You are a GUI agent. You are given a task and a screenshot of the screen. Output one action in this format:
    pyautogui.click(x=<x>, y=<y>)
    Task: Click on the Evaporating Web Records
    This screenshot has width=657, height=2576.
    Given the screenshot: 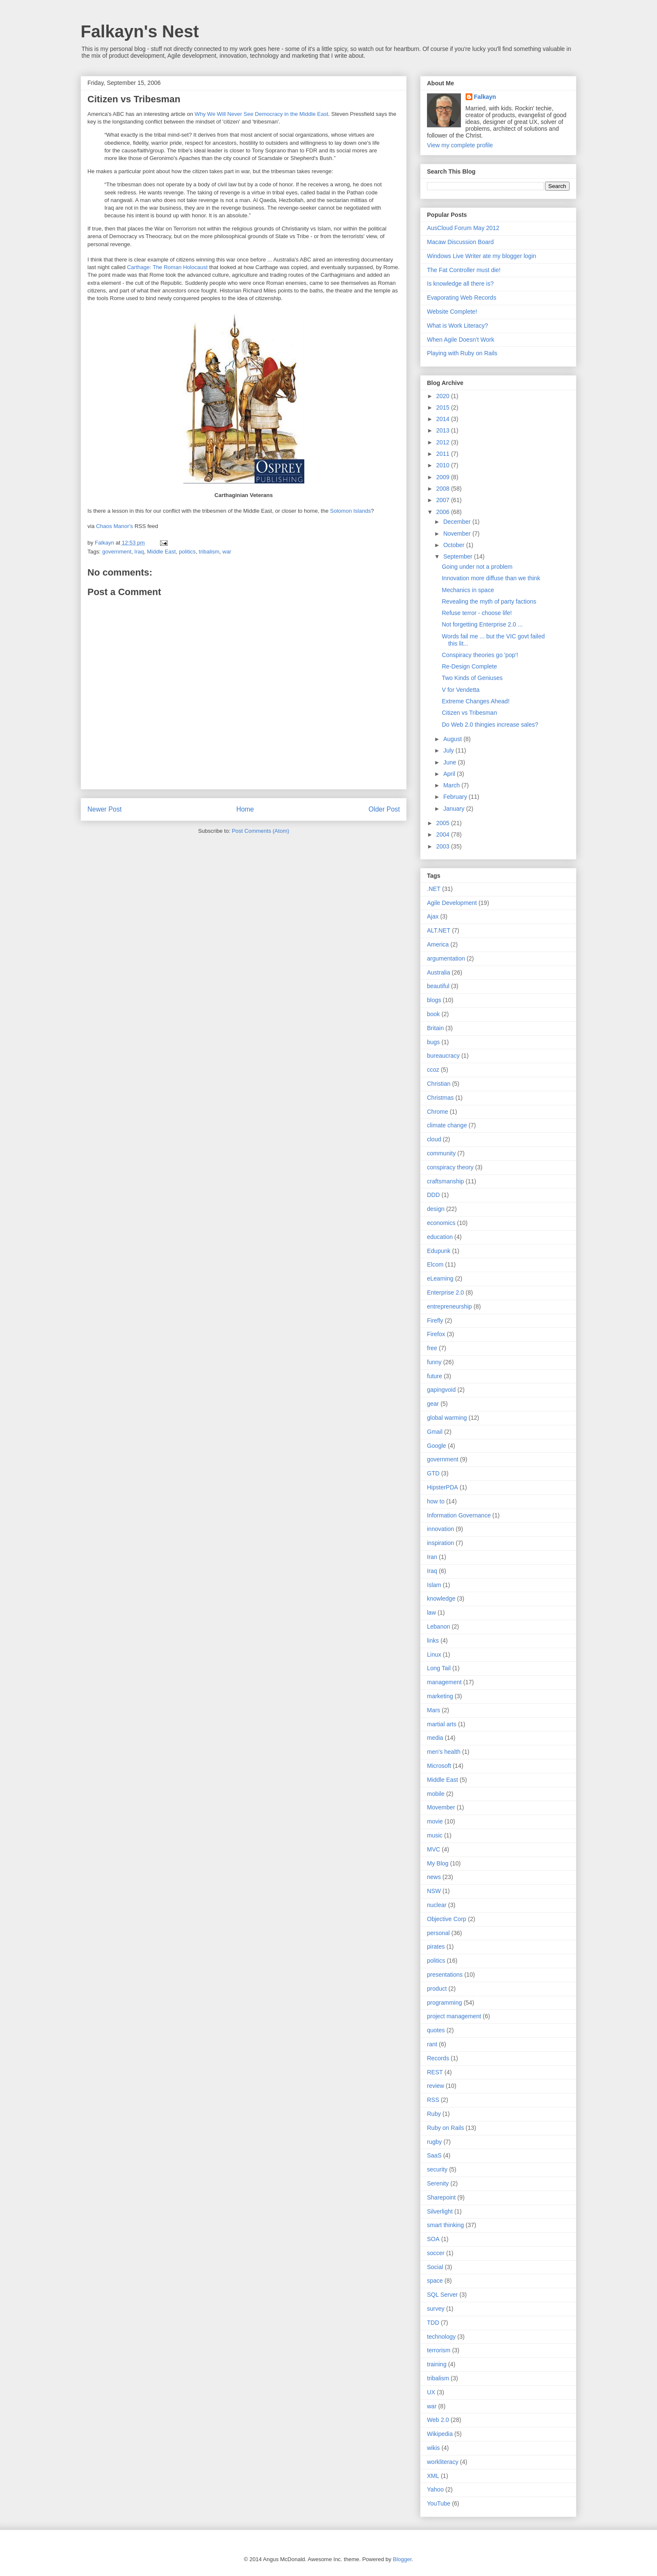 What is the action you would take?
    pyautogui.click(x=461, y=297)
    